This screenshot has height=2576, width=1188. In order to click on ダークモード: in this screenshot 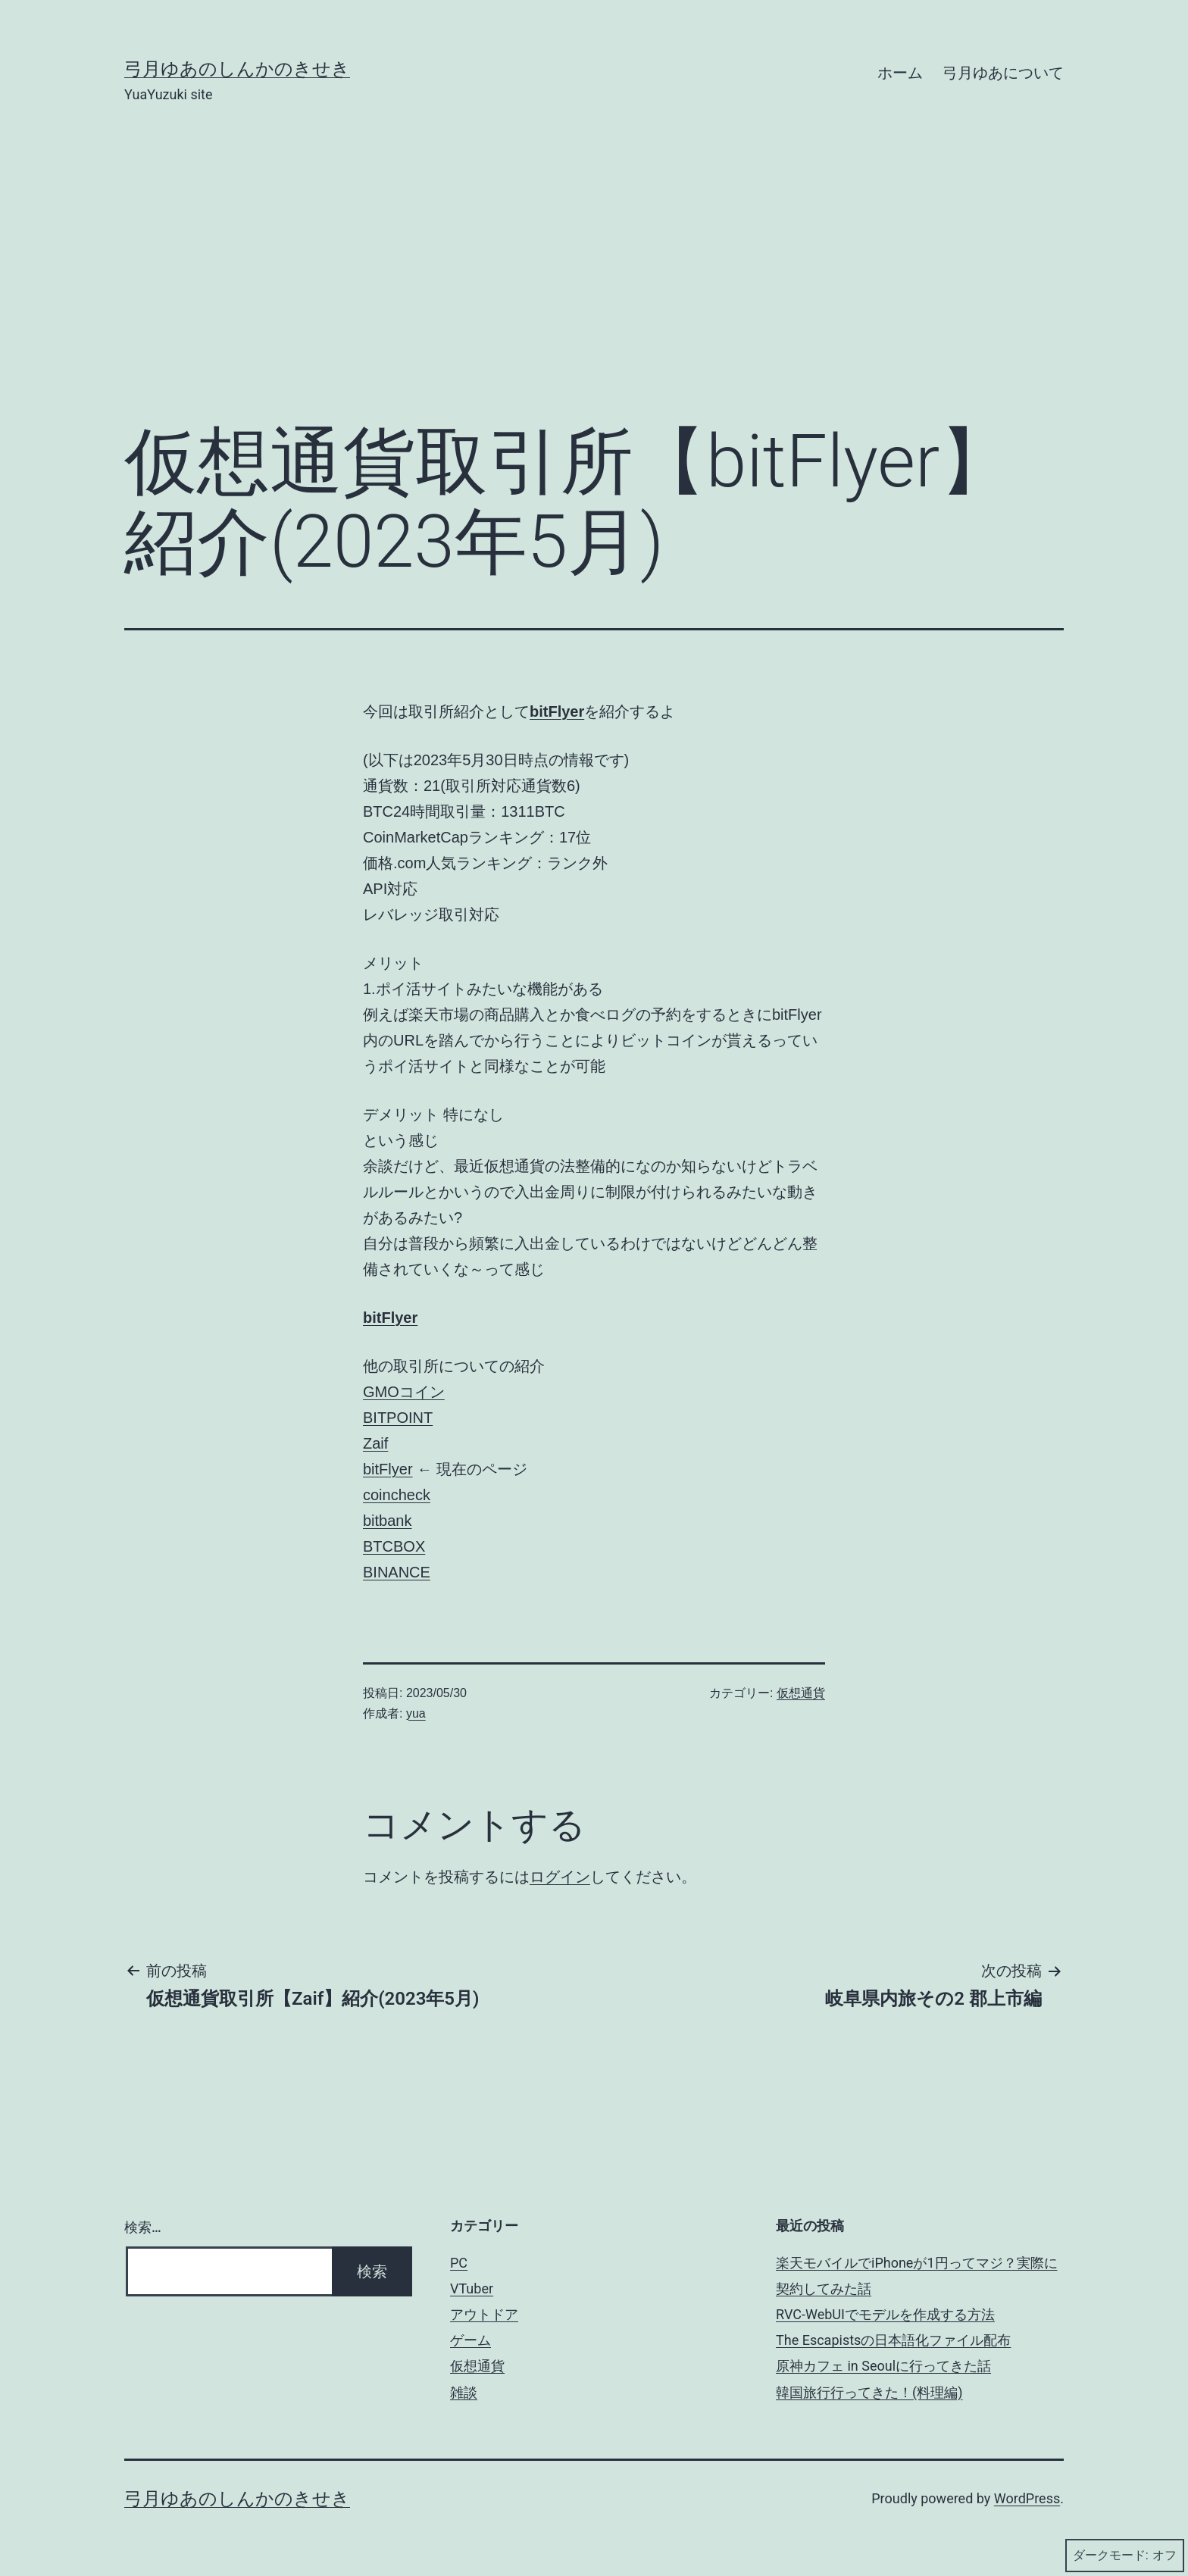, I will do `click(1125, 2555)`.